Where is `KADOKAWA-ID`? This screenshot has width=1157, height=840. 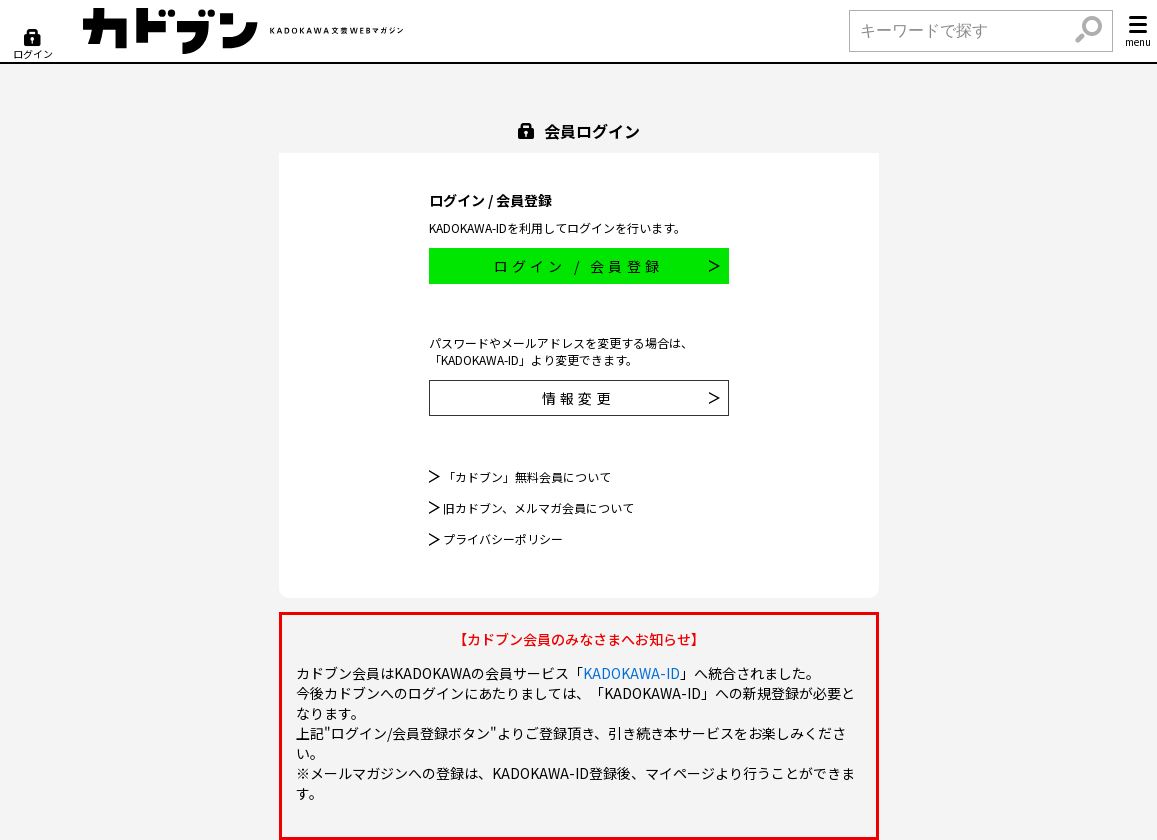 KADOKAWA-ID is located at coordinates (631, 673).